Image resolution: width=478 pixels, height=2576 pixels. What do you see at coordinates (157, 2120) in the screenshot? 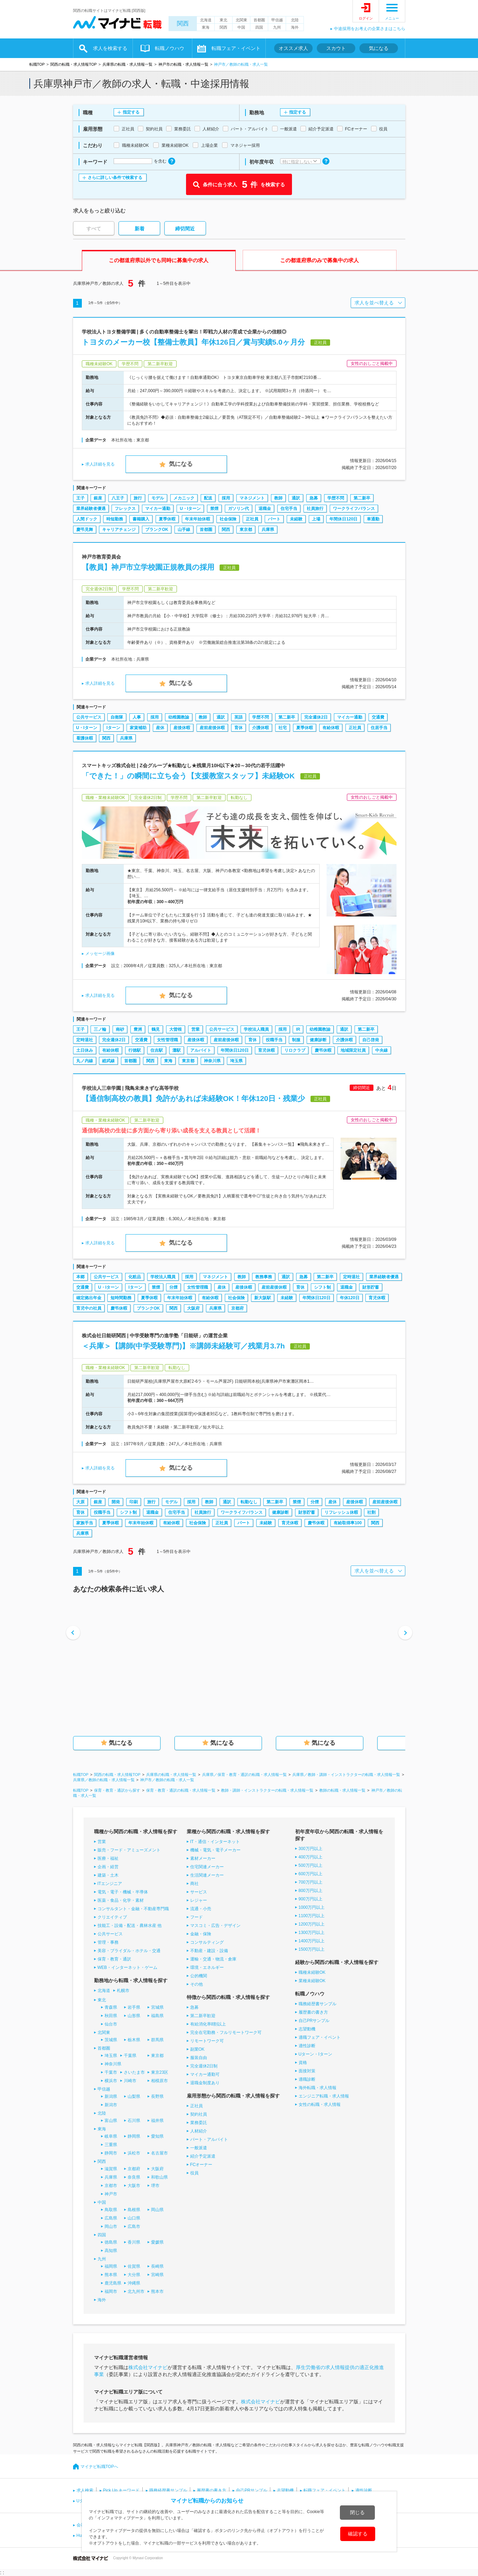
I see `福井県` at bounding box center [157, 2120].